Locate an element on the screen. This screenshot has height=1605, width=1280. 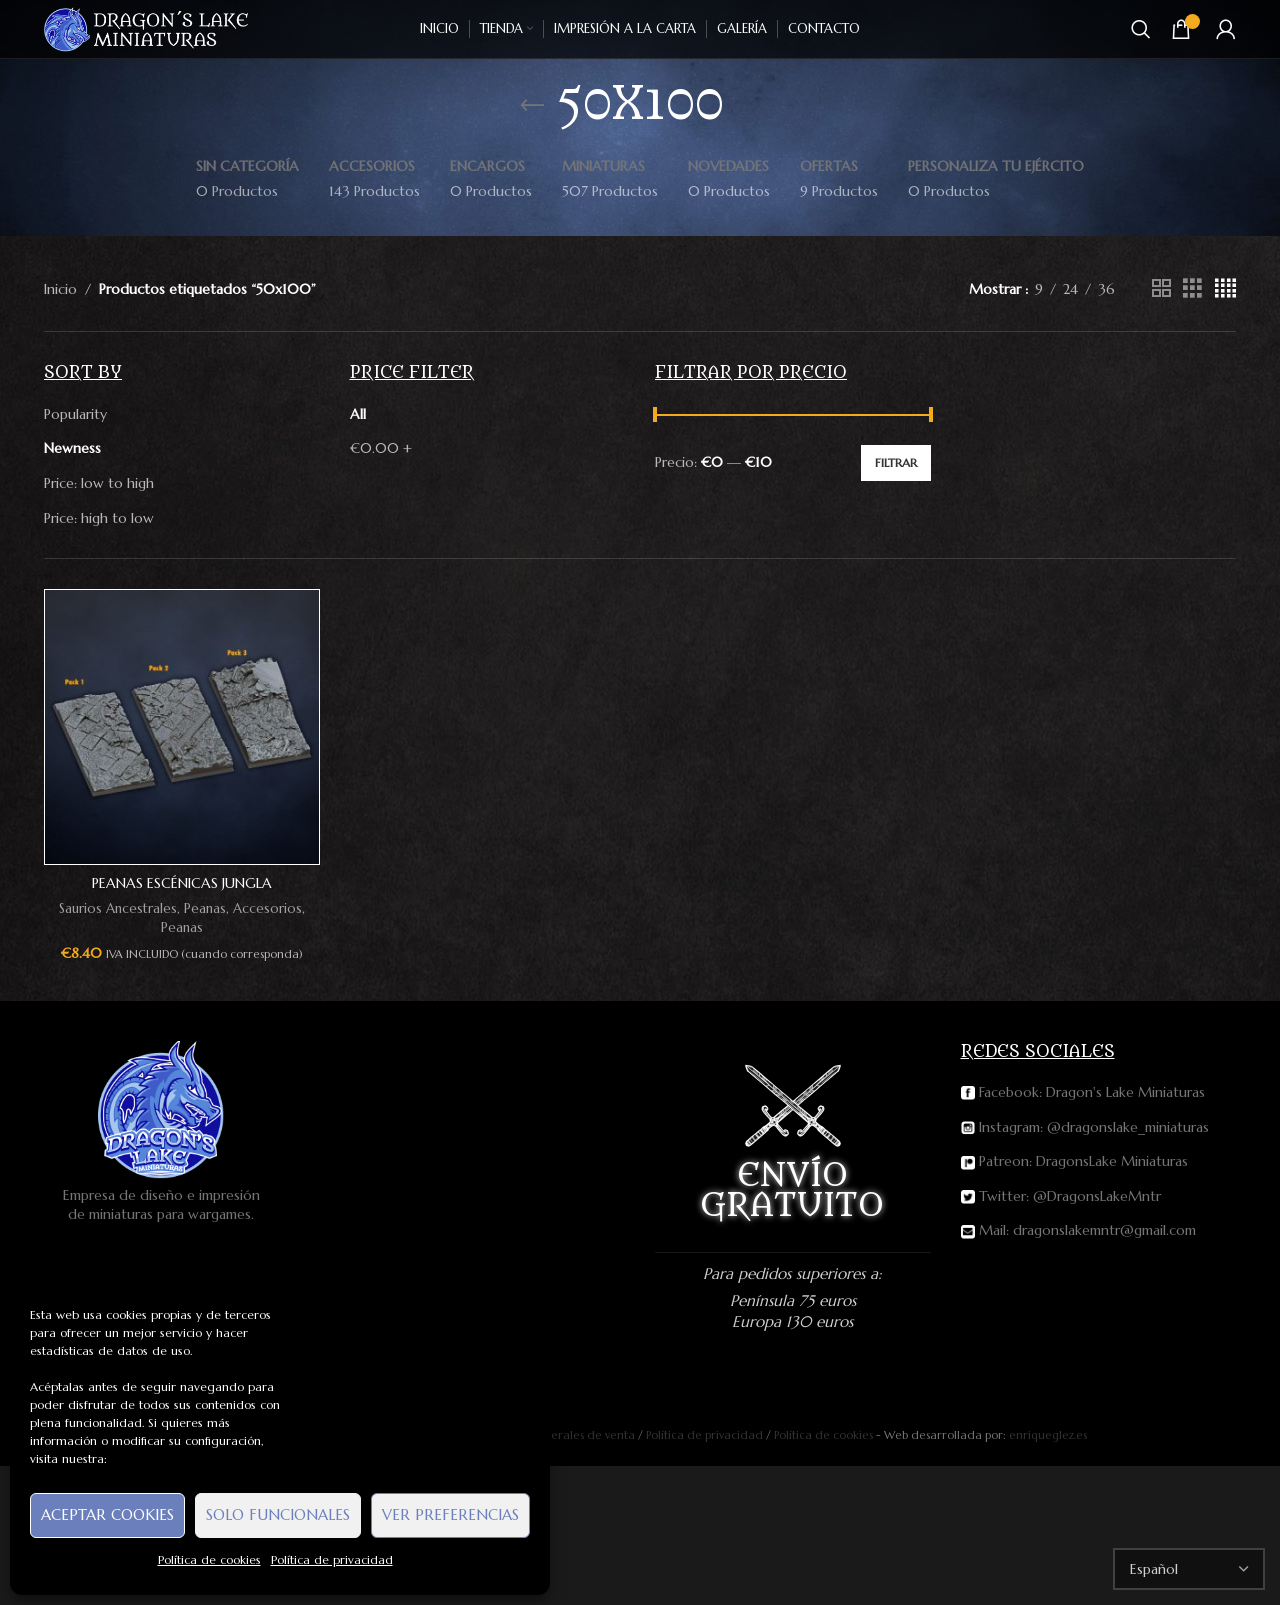
[Grid view 4] is located at coordinates (1225, 288).